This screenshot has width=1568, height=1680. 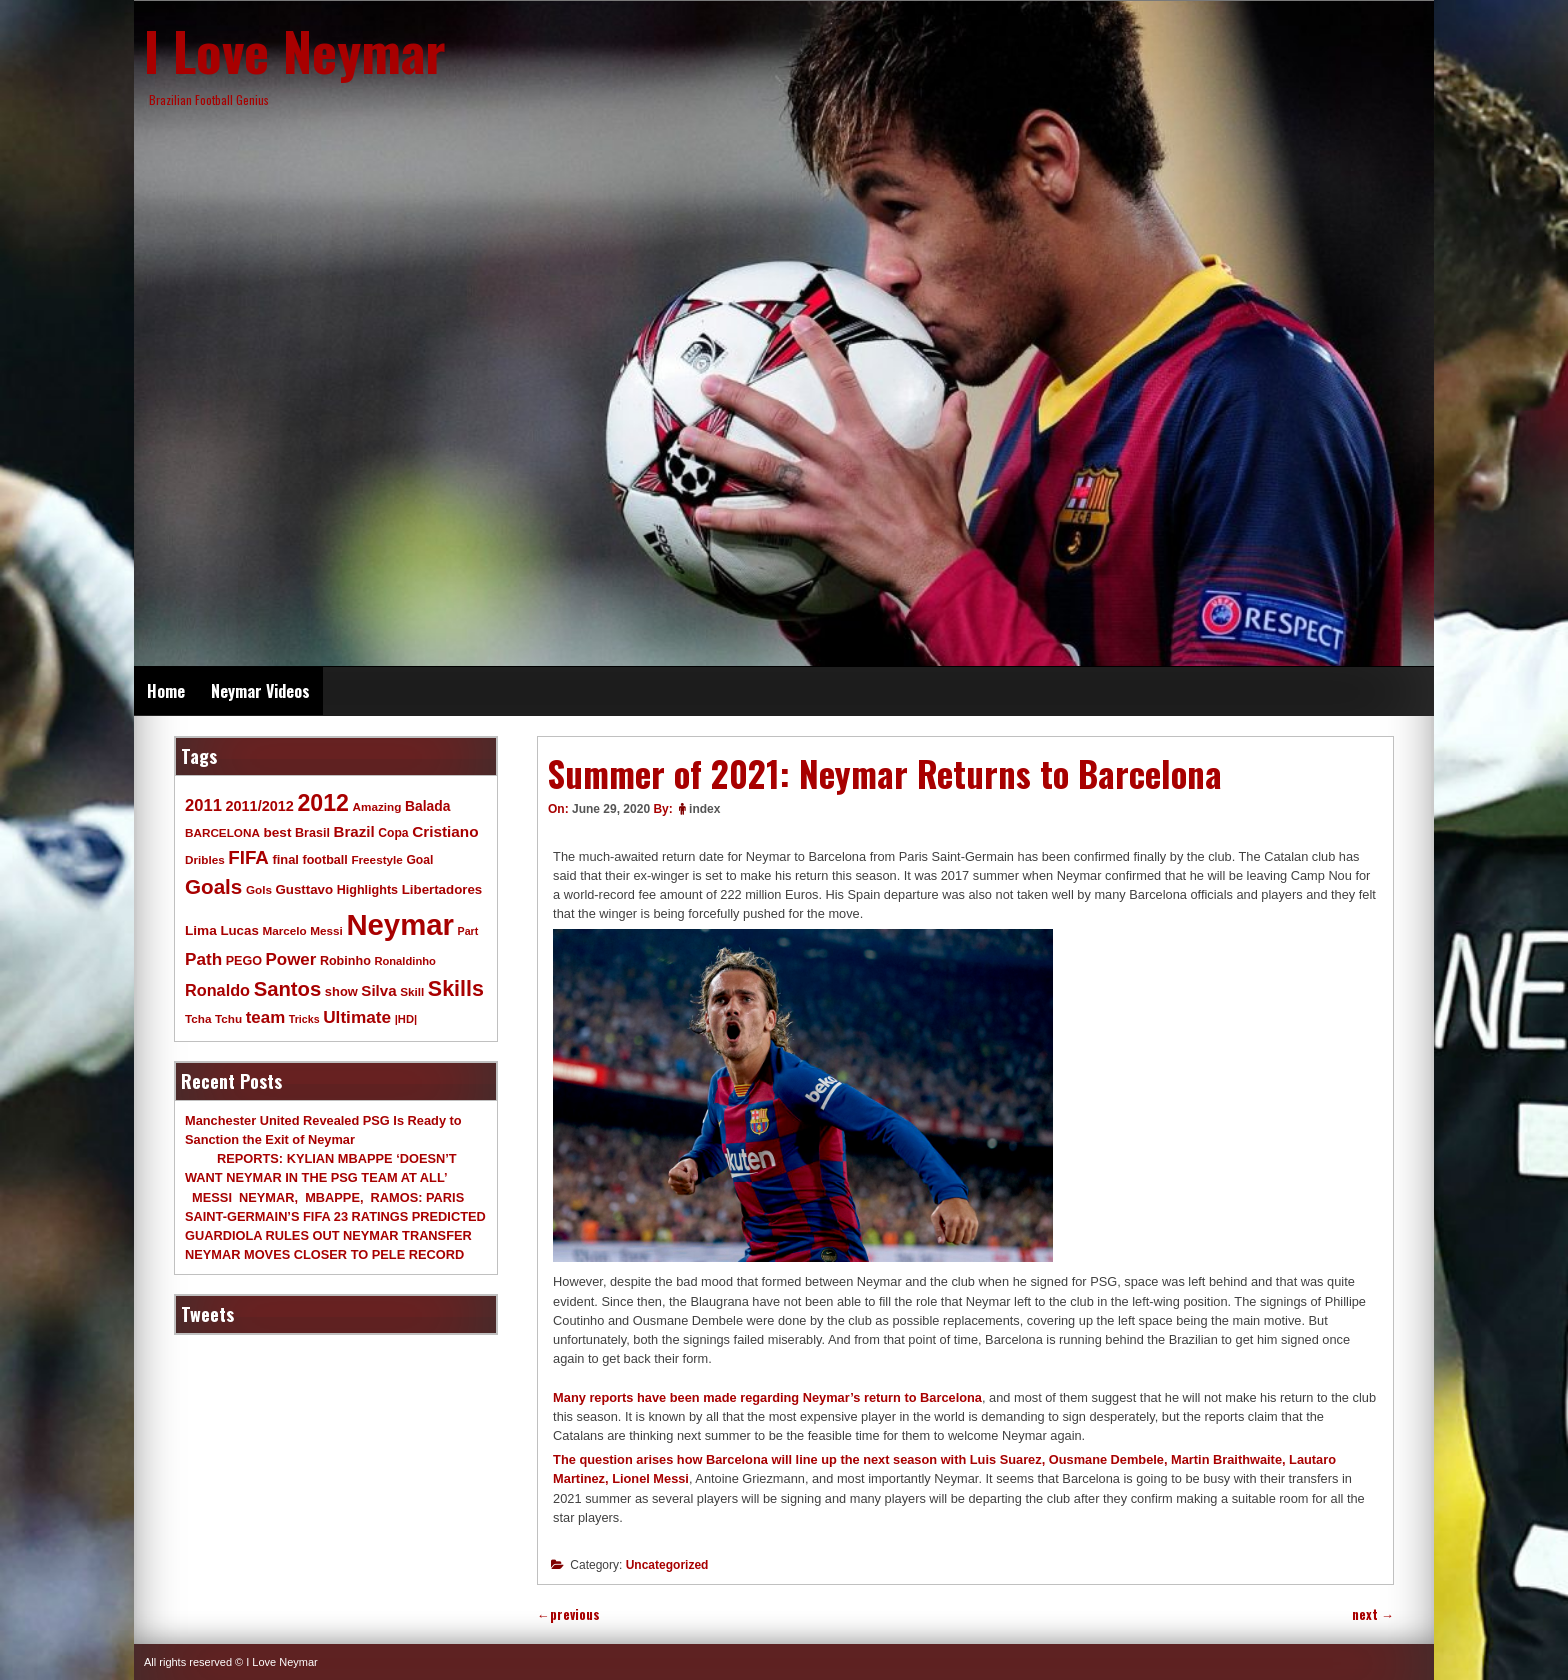 What do you see at coordinates (259, 889) in the screenshot?
I see `Gols [Gols (9 items)]` at bounding box center [259, 889].